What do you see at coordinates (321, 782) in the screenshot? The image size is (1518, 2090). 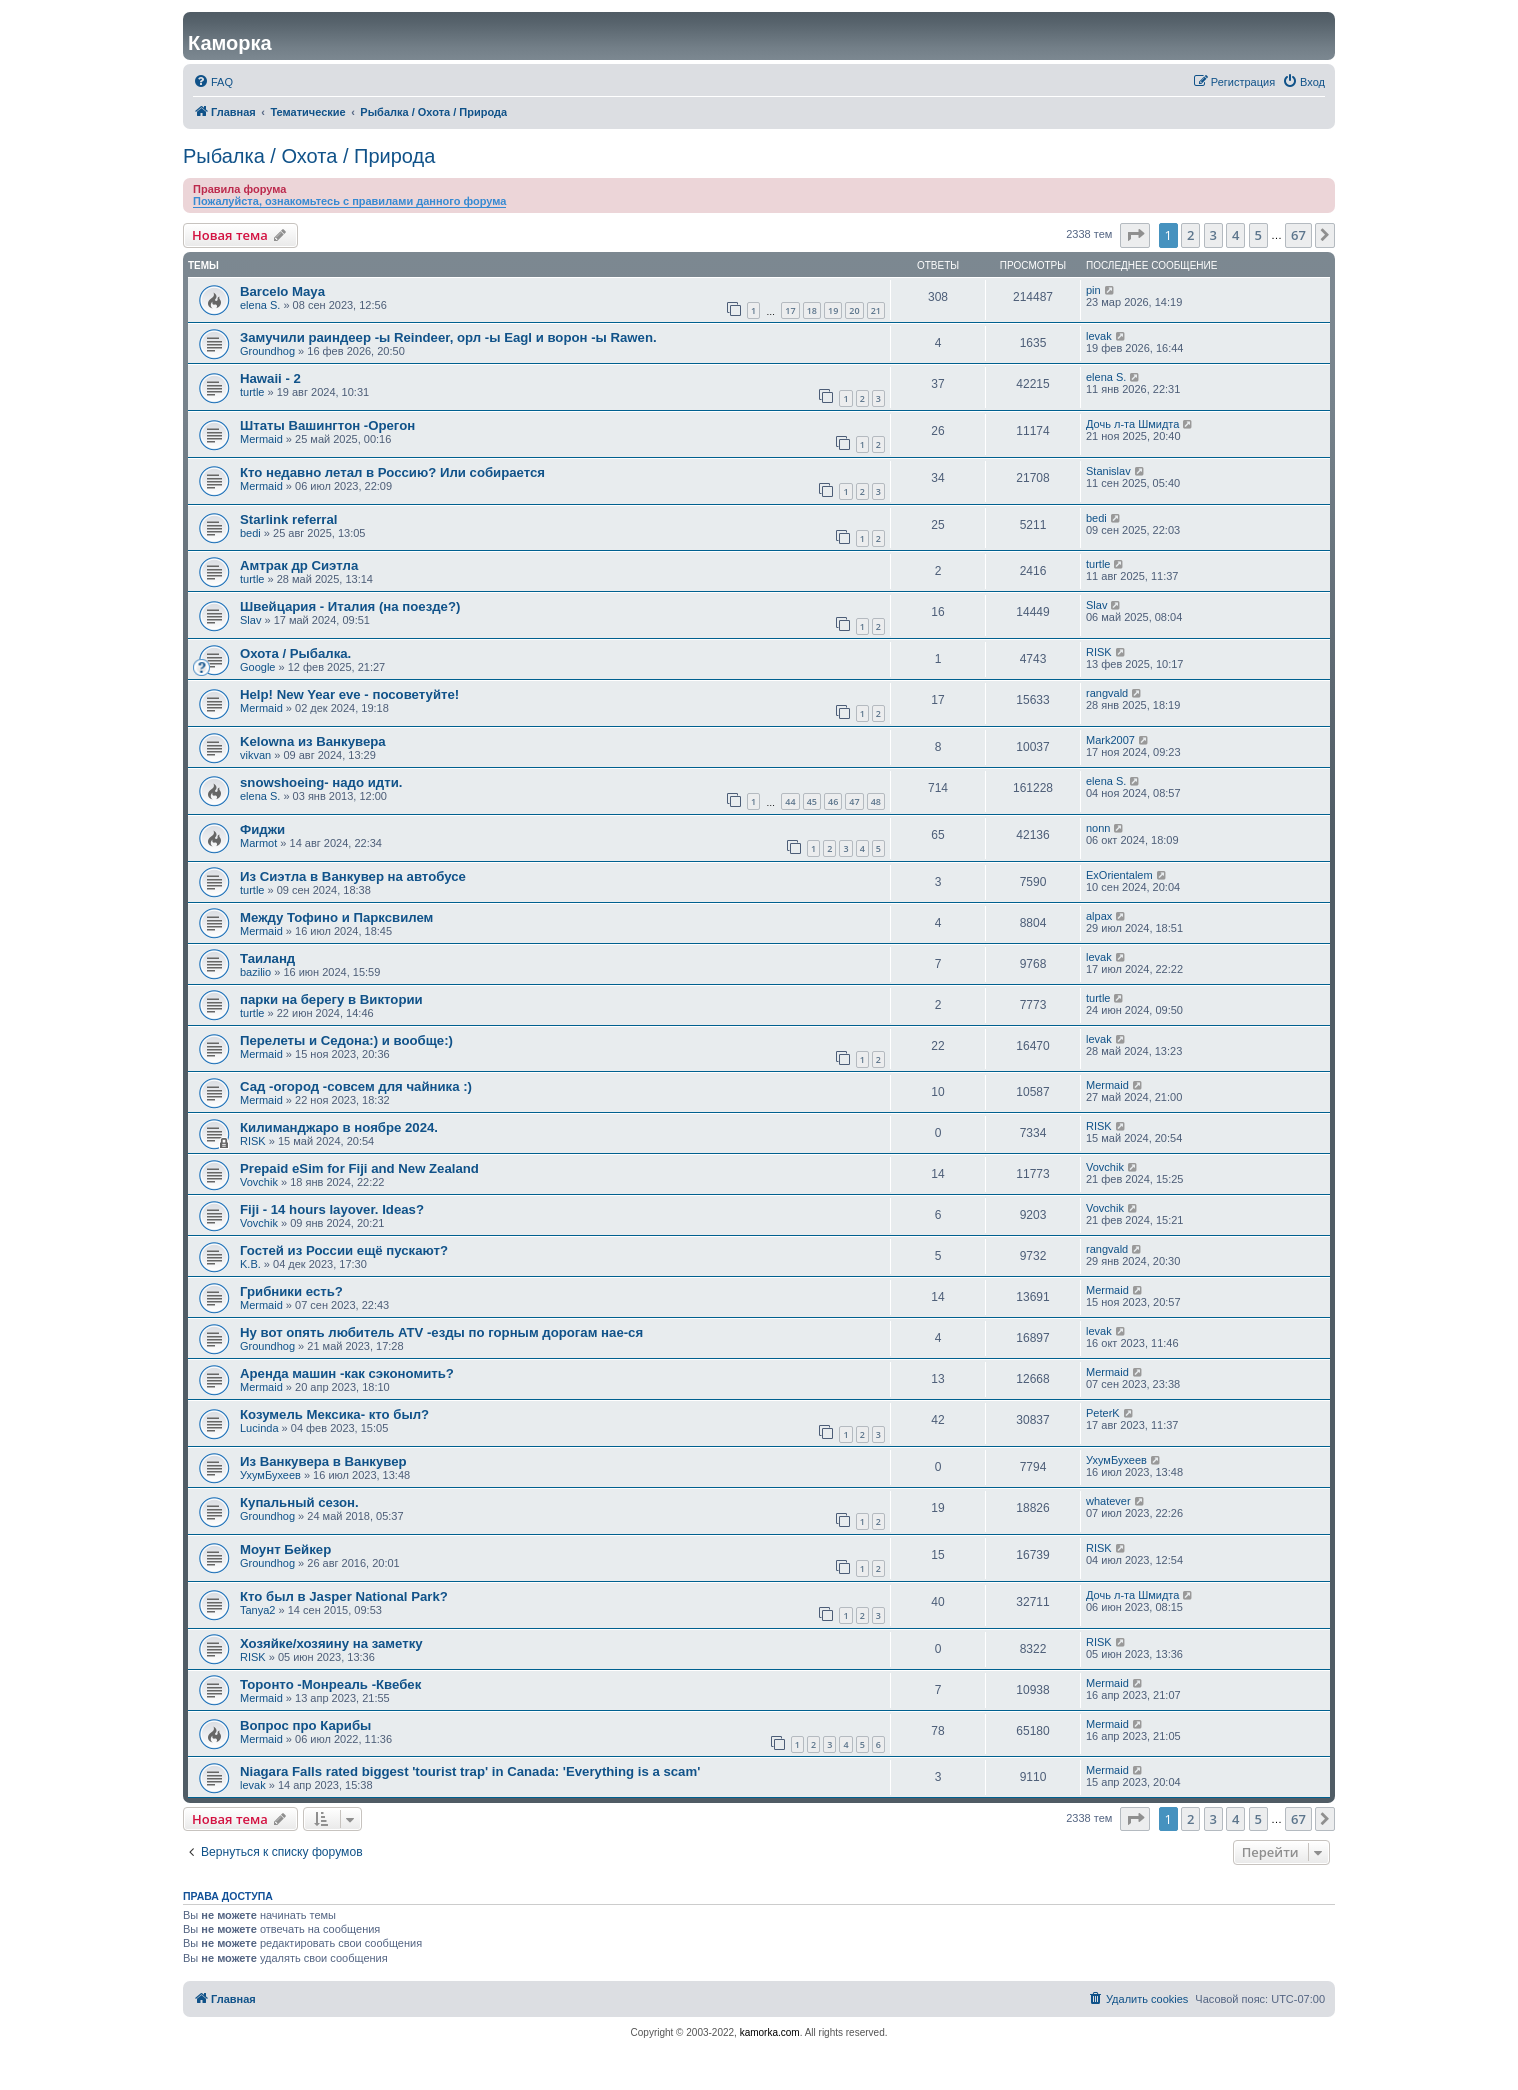 I see `snowshoeing- надо идти.` at bounding box center [321, 782].